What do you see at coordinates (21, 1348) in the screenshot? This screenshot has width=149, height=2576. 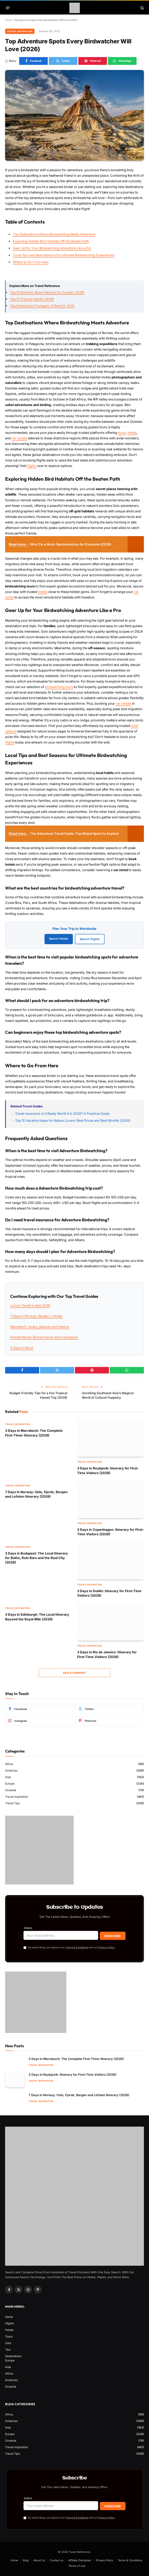 I see `3 Days in Seoul` at bounding box center [21, 1348].